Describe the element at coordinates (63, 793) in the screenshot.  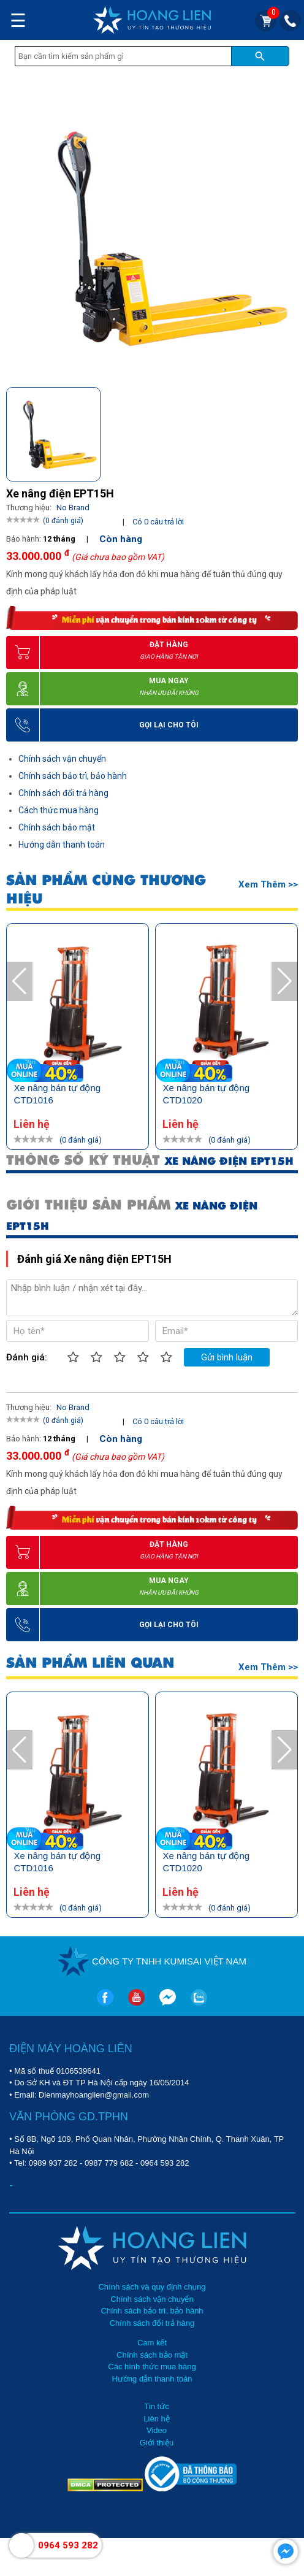
I see `Chính sách đổi trả hàng` at that location.